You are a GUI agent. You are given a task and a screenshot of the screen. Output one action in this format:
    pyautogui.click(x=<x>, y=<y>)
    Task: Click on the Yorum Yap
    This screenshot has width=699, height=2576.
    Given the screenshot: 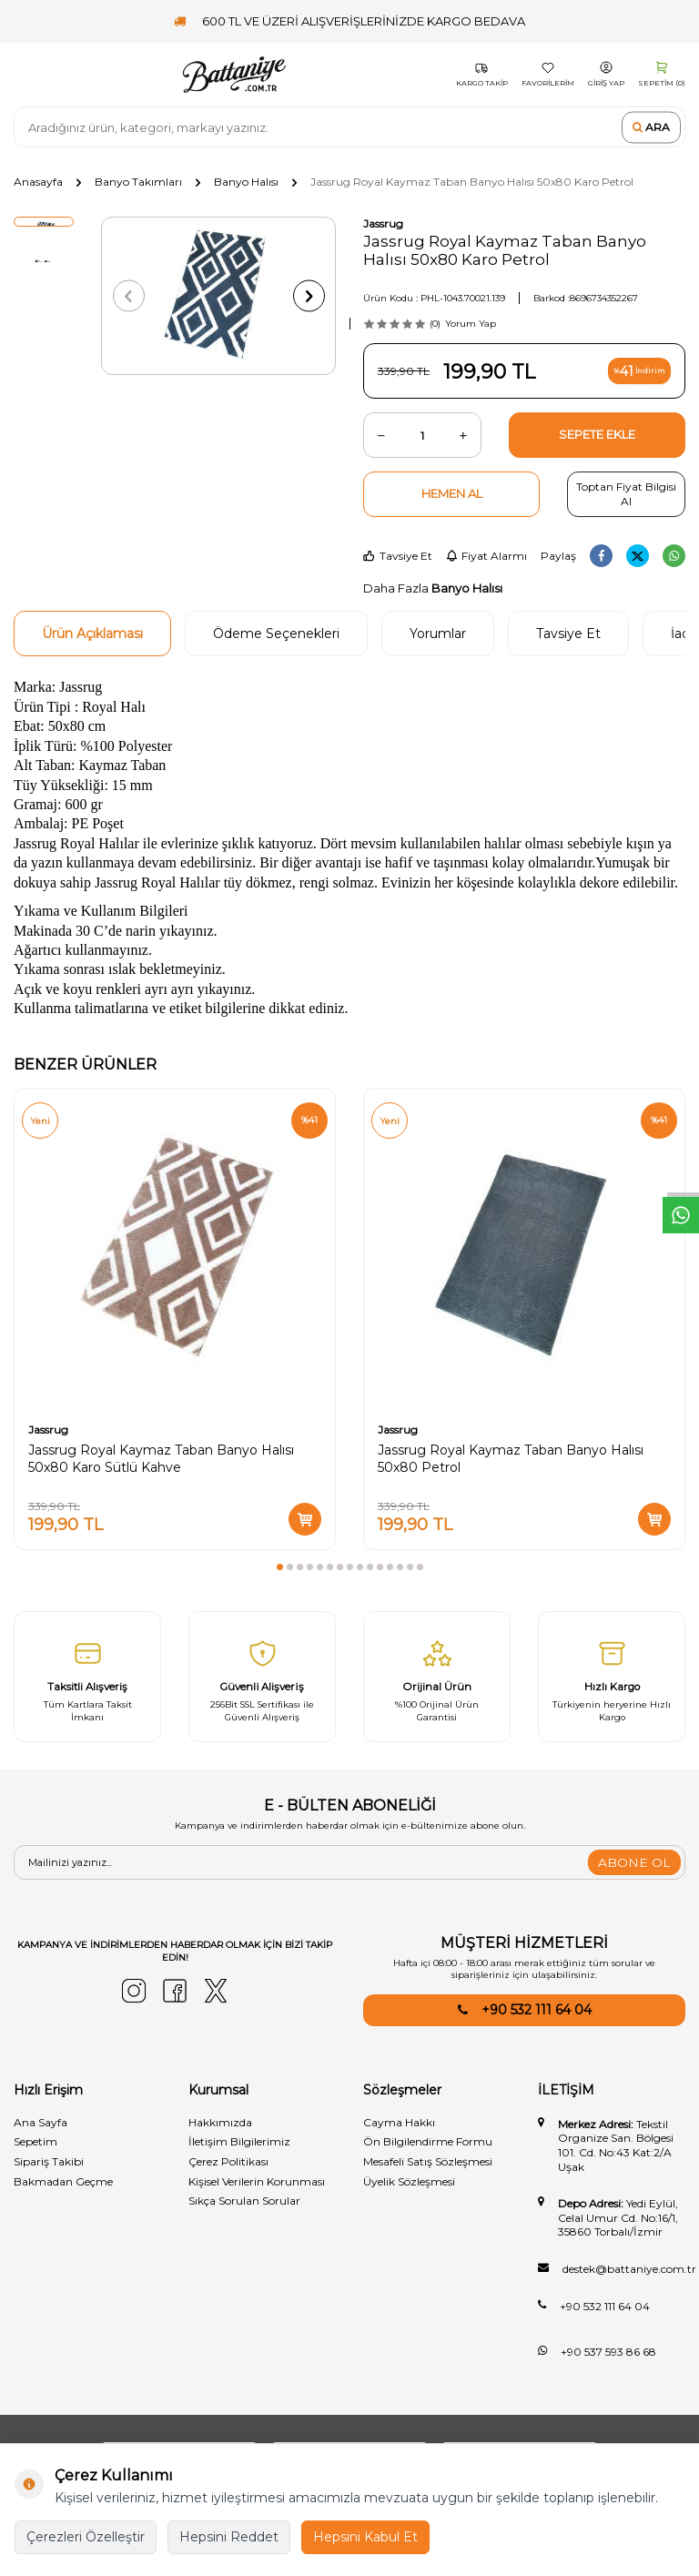 What is the action you would take?
    pyautogui.click(x=470, y=324)
    